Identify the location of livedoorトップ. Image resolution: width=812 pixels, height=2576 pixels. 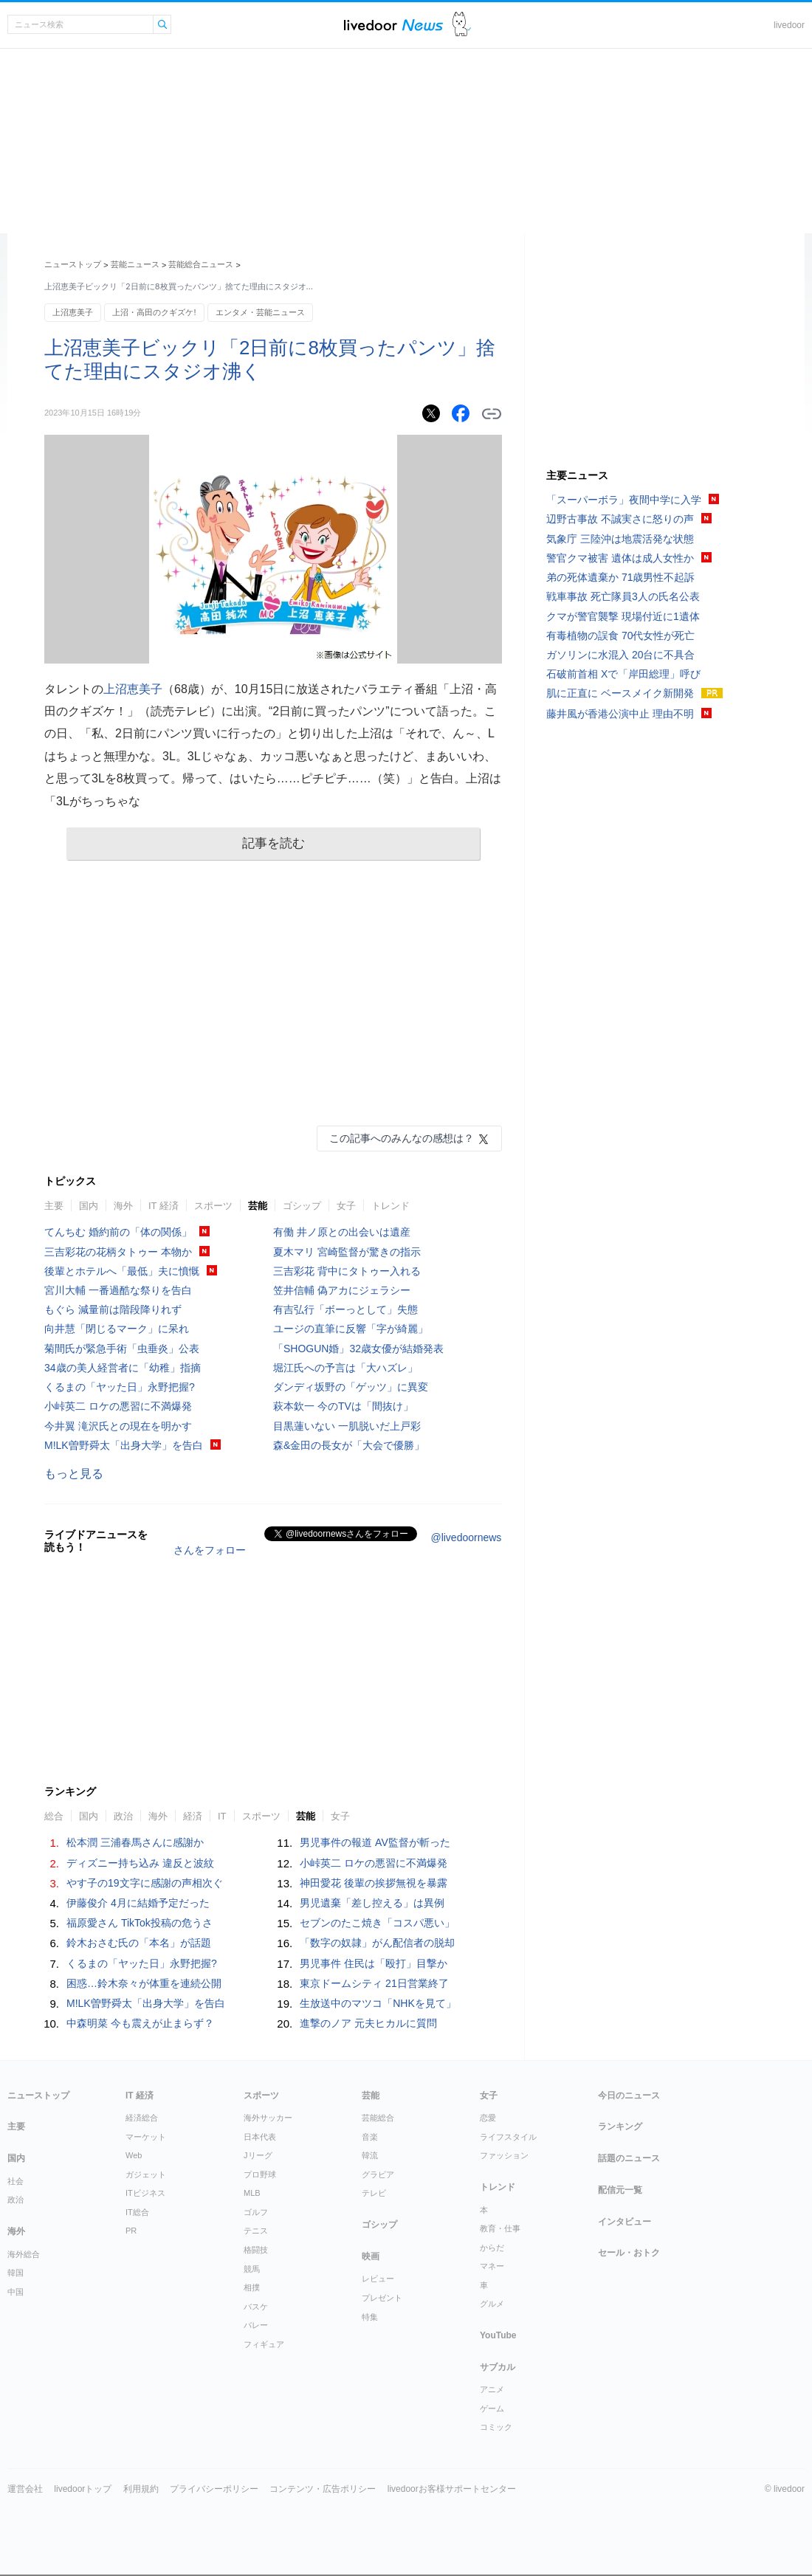
(82, 2489).